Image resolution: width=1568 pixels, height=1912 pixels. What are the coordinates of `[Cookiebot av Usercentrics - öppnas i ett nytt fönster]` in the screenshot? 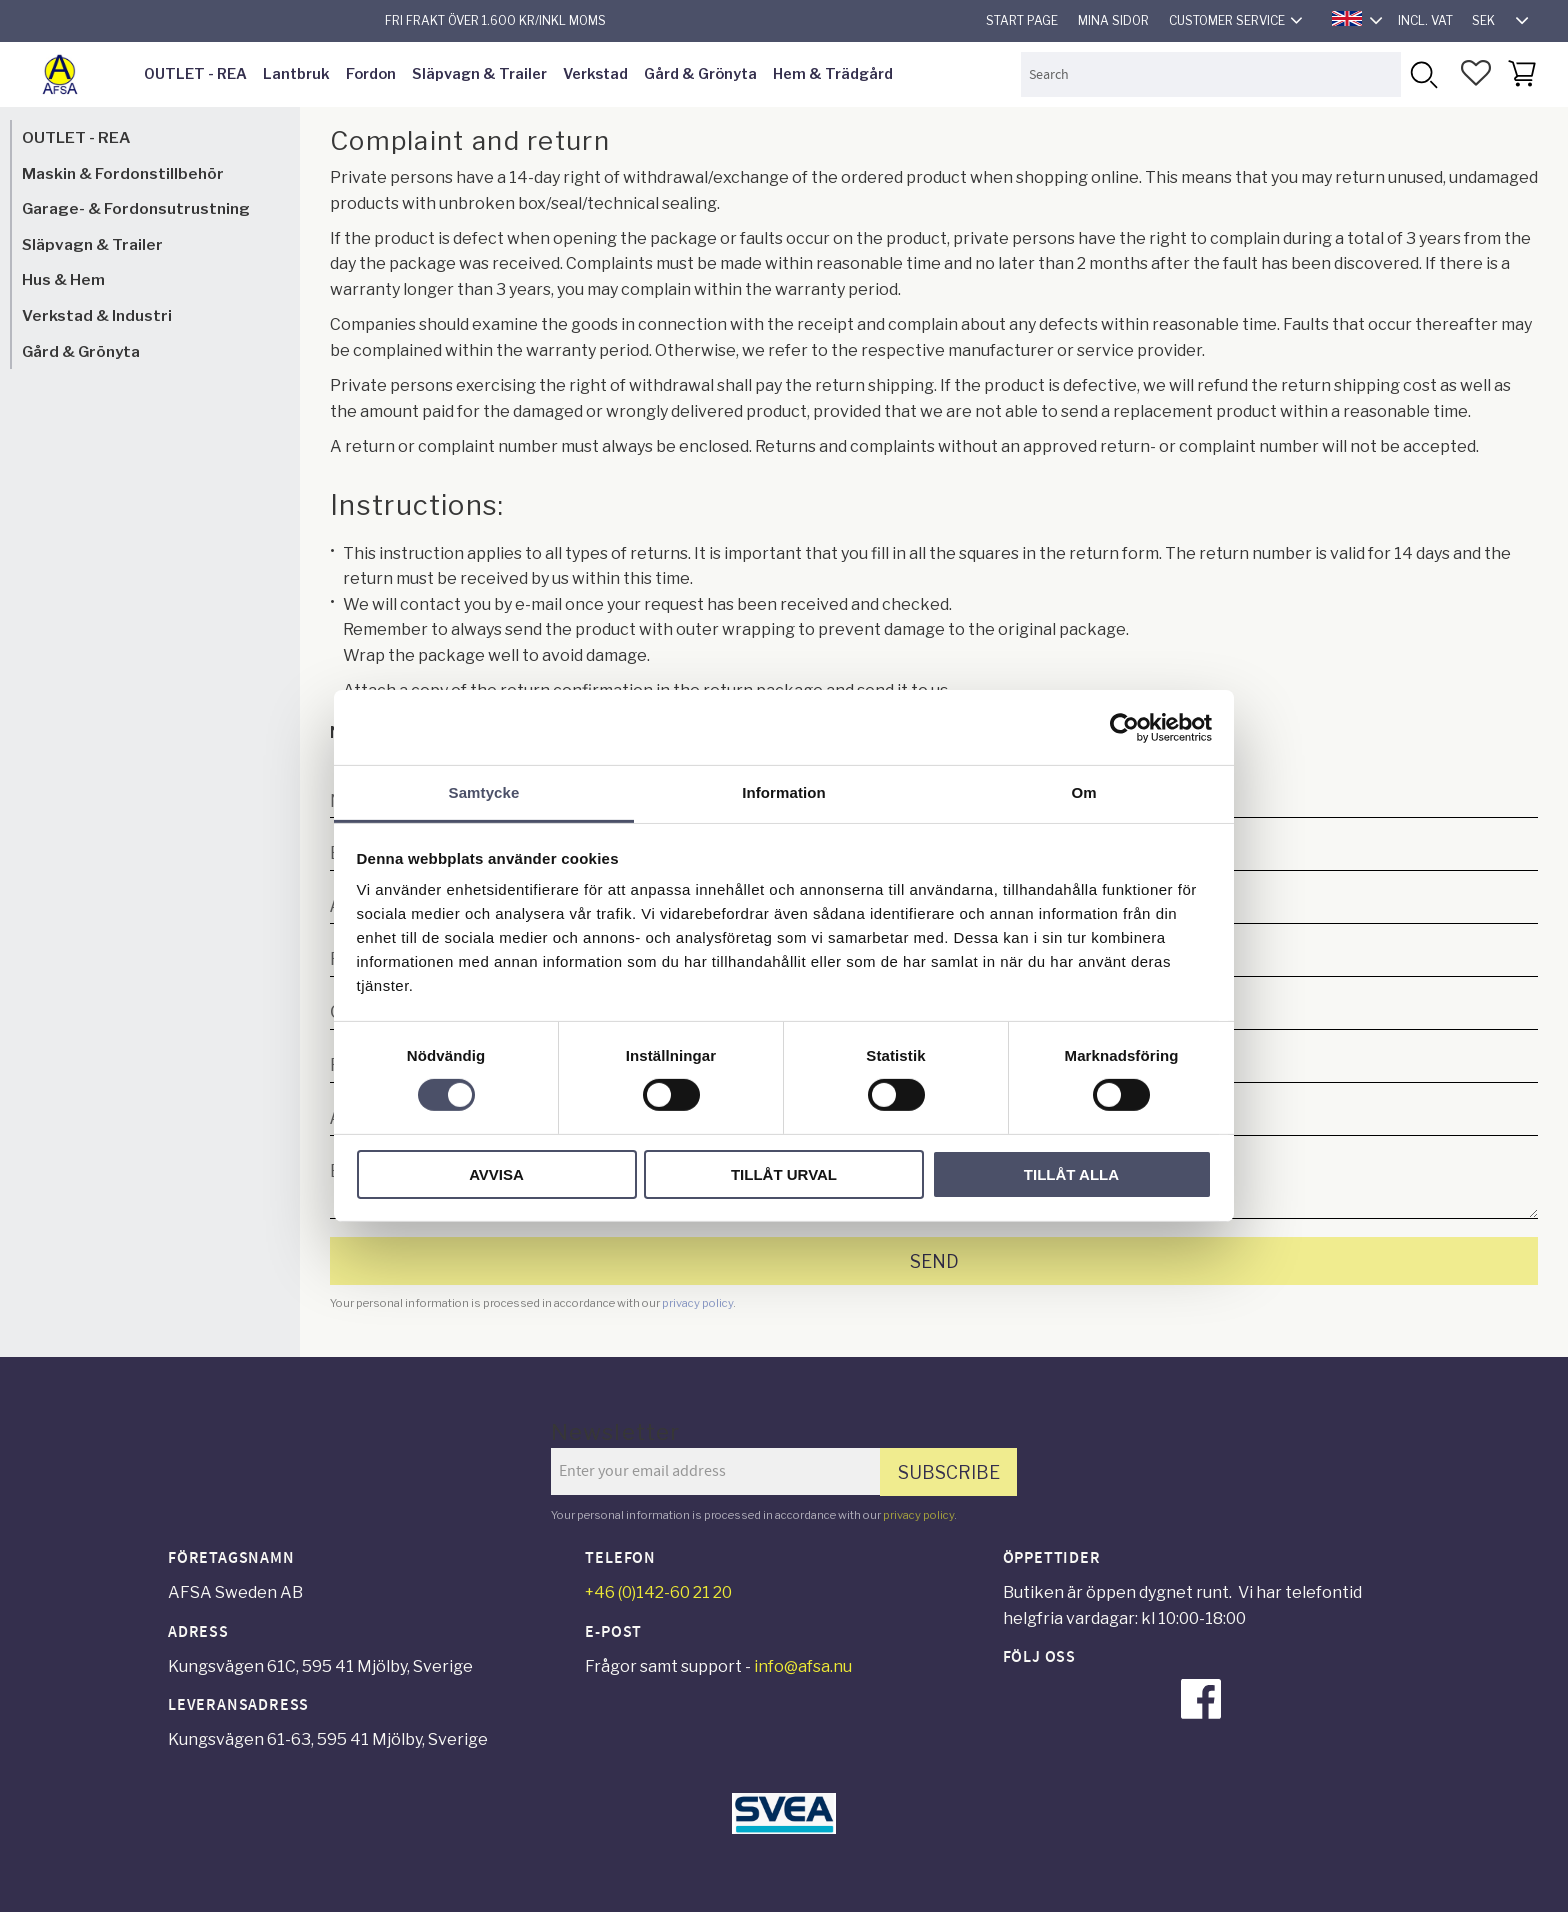 It's located at (1124, 727).